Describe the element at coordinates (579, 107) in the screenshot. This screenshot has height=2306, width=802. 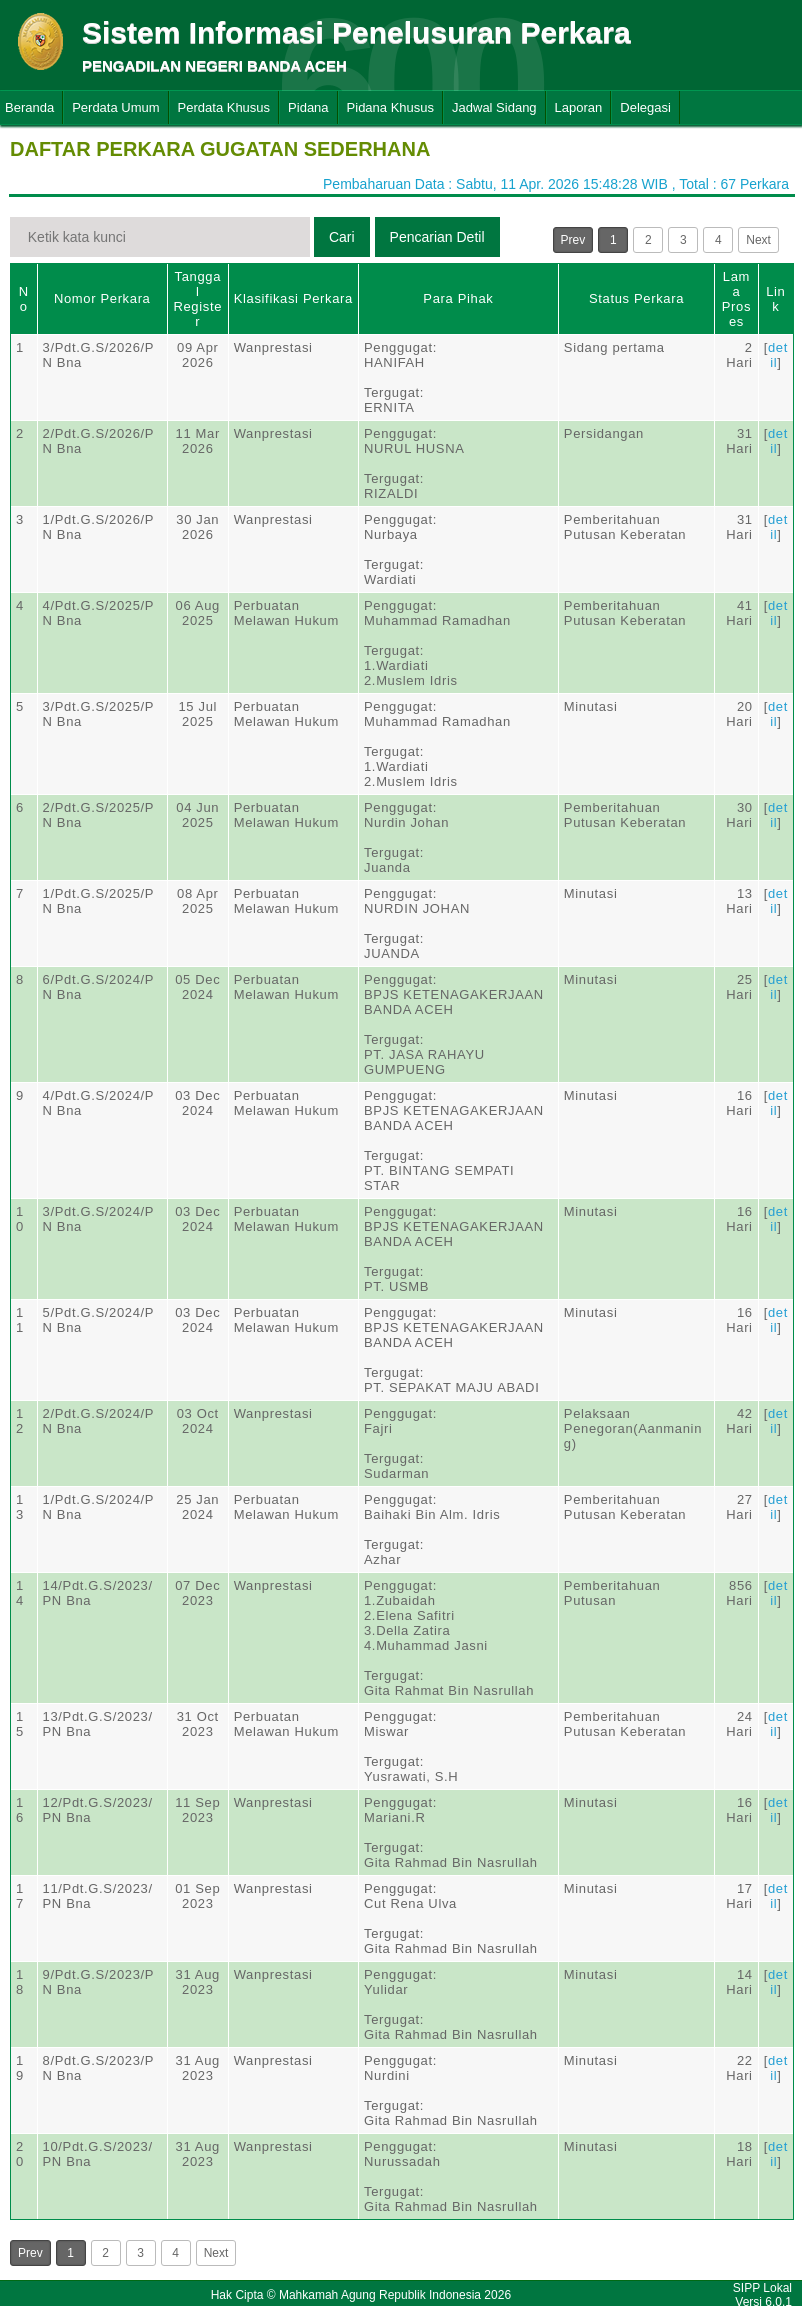
I see `Laporan` at that location.